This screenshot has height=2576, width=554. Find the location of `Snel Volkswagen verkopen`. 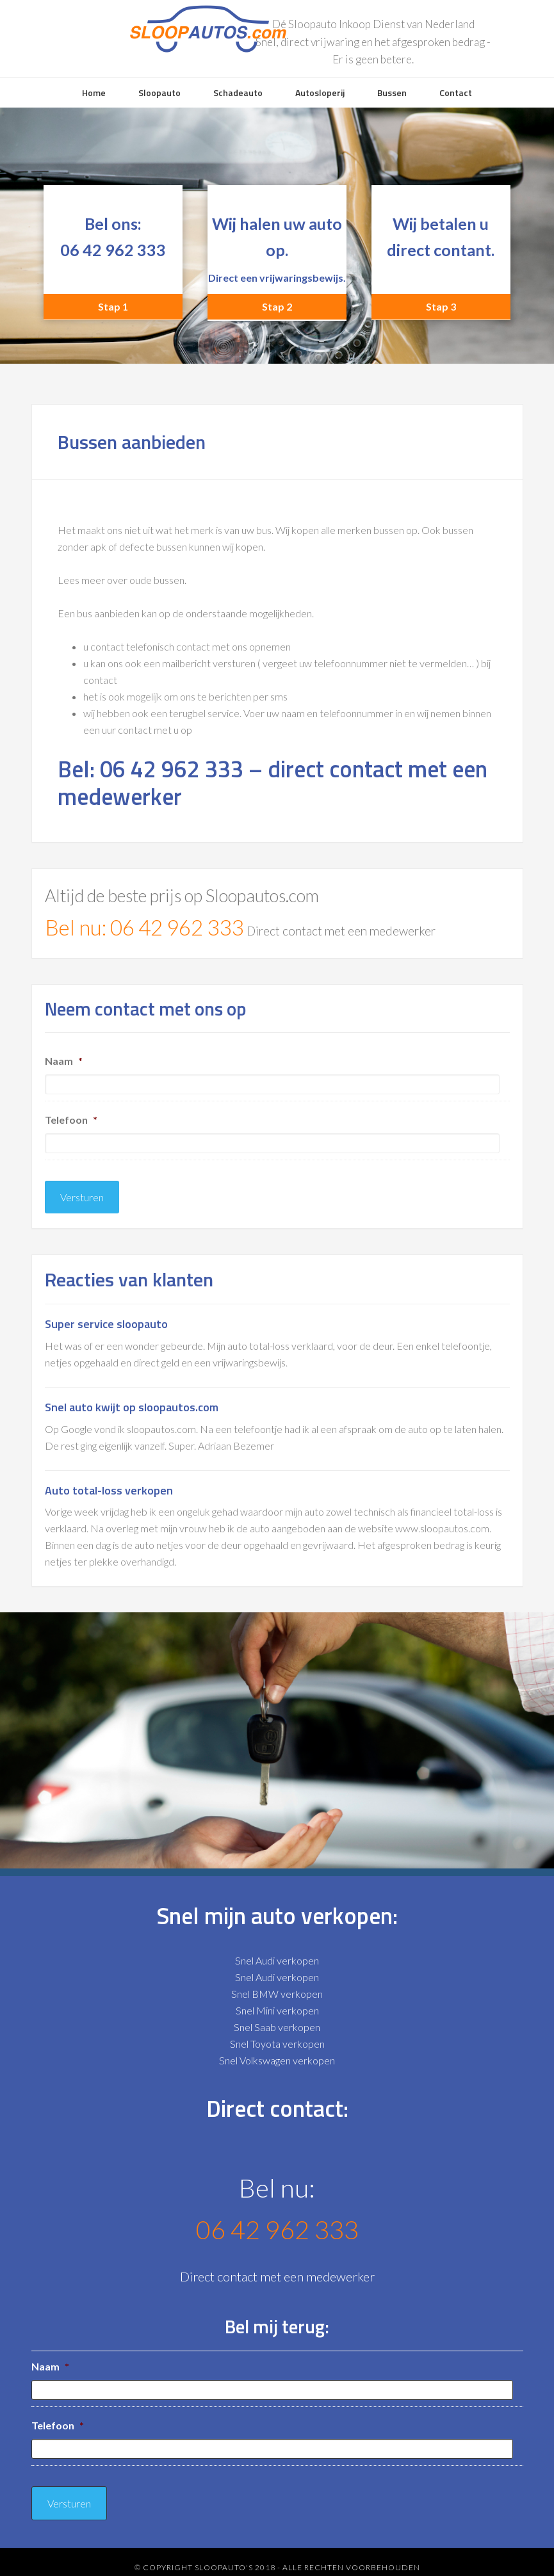

Snel Volkswagen verkopen is located at coordinates (277, 2055).